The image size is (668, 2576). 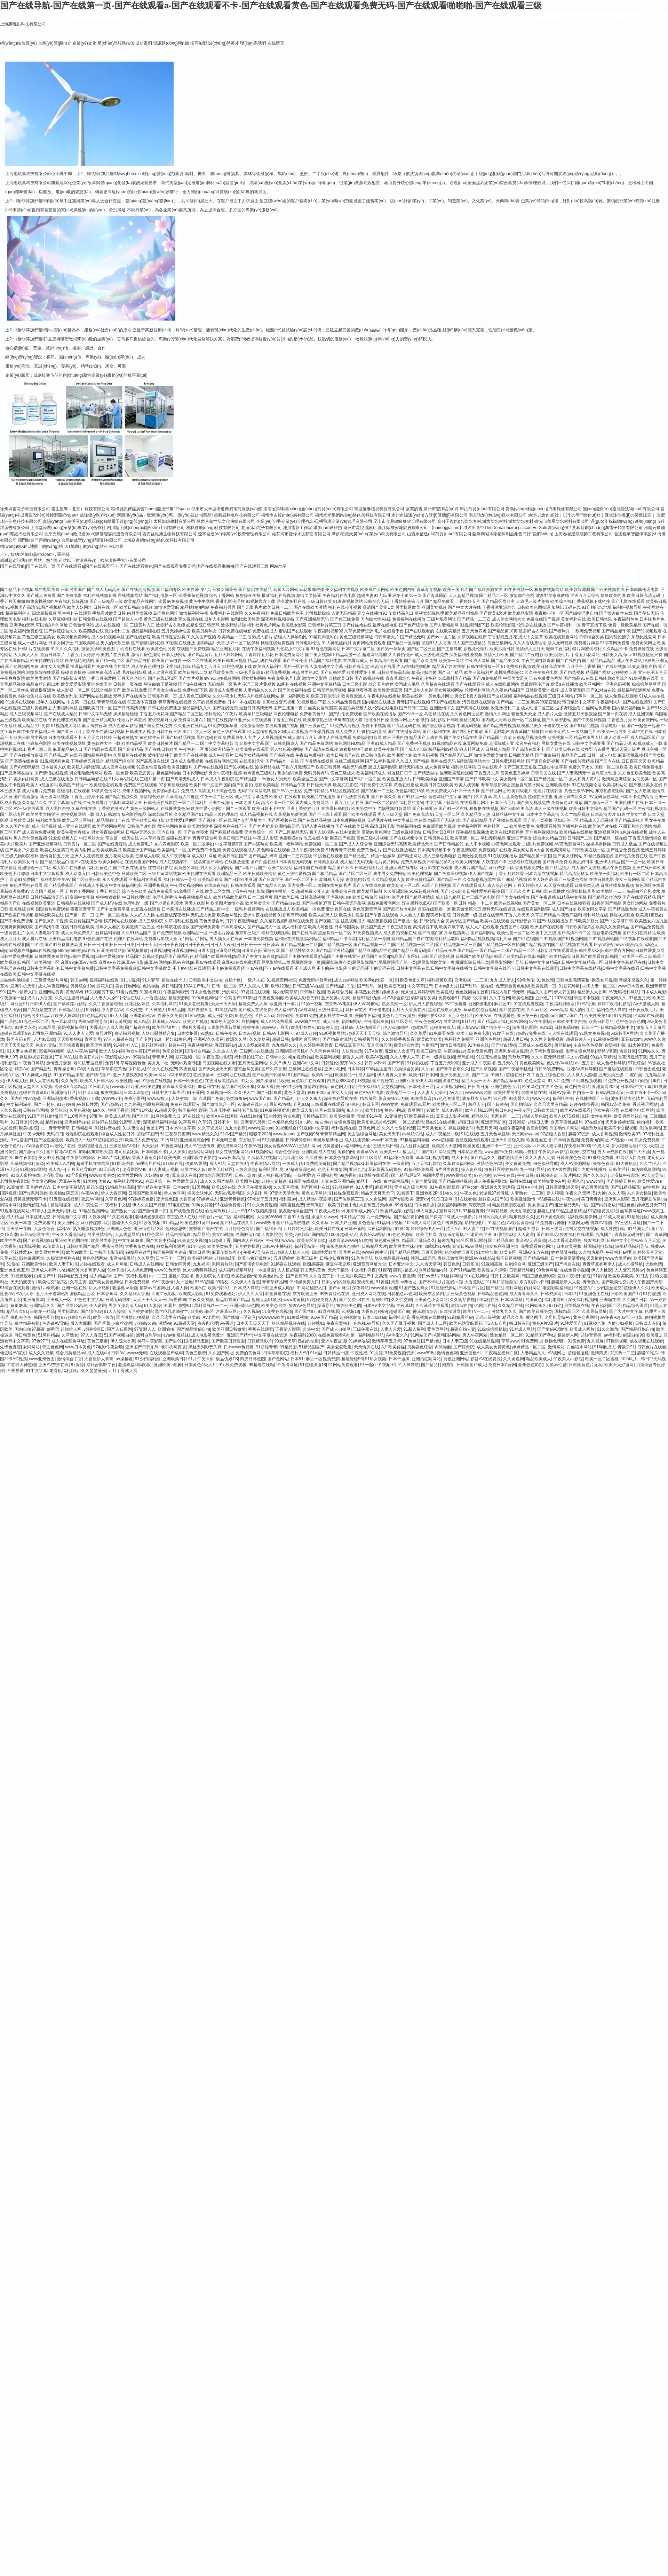 I want to click on 国产91一区在线, so click(x=453, y=808).